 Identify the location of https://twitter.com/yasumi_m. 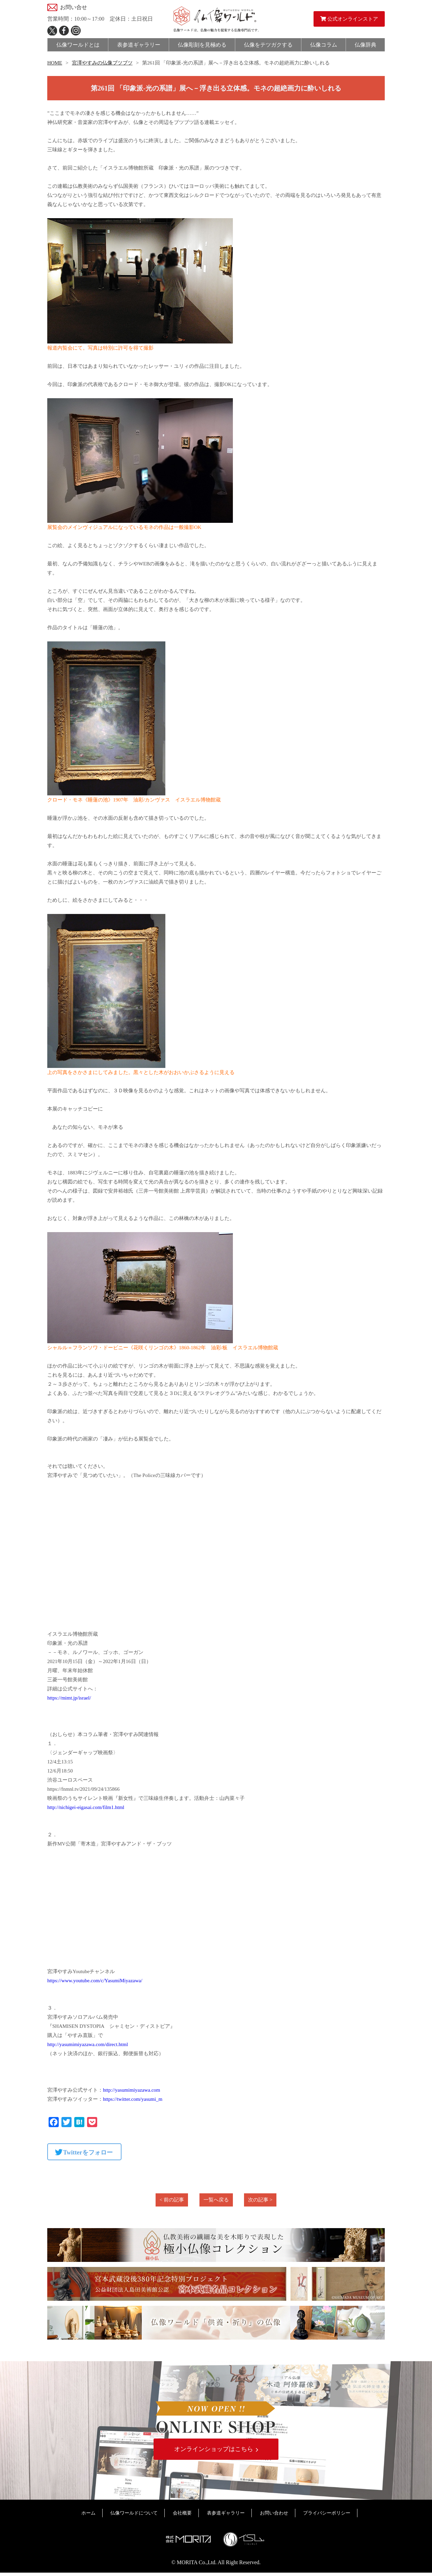
(132, 2099).